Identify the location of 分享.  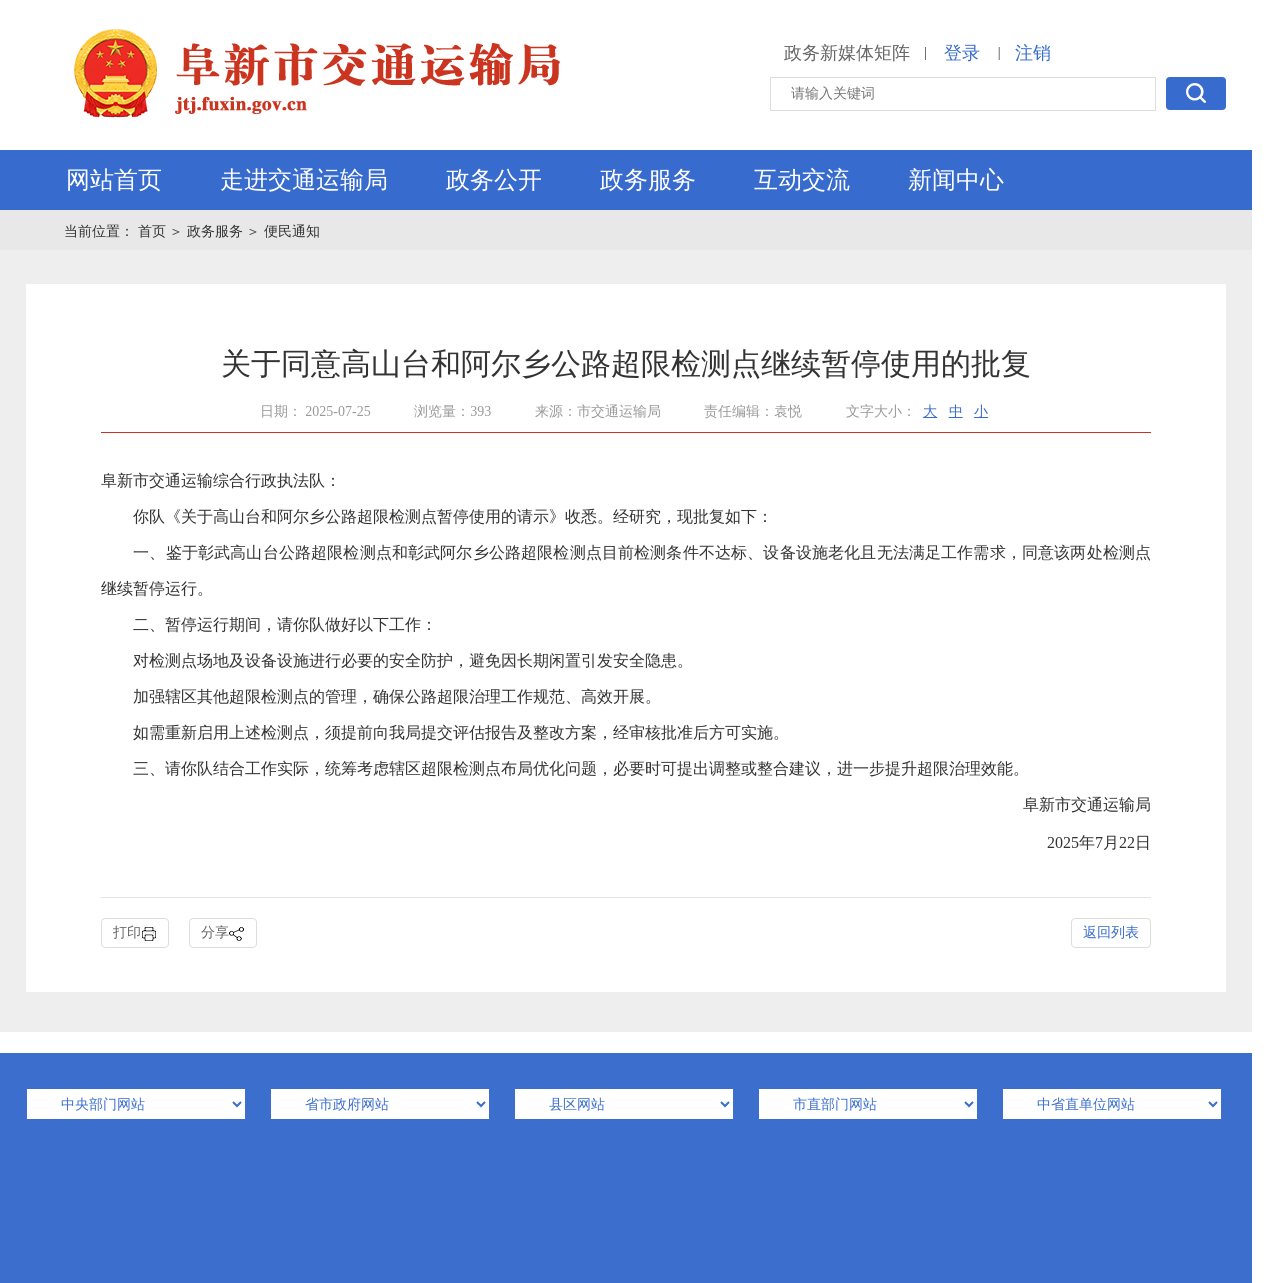
(223, 933).